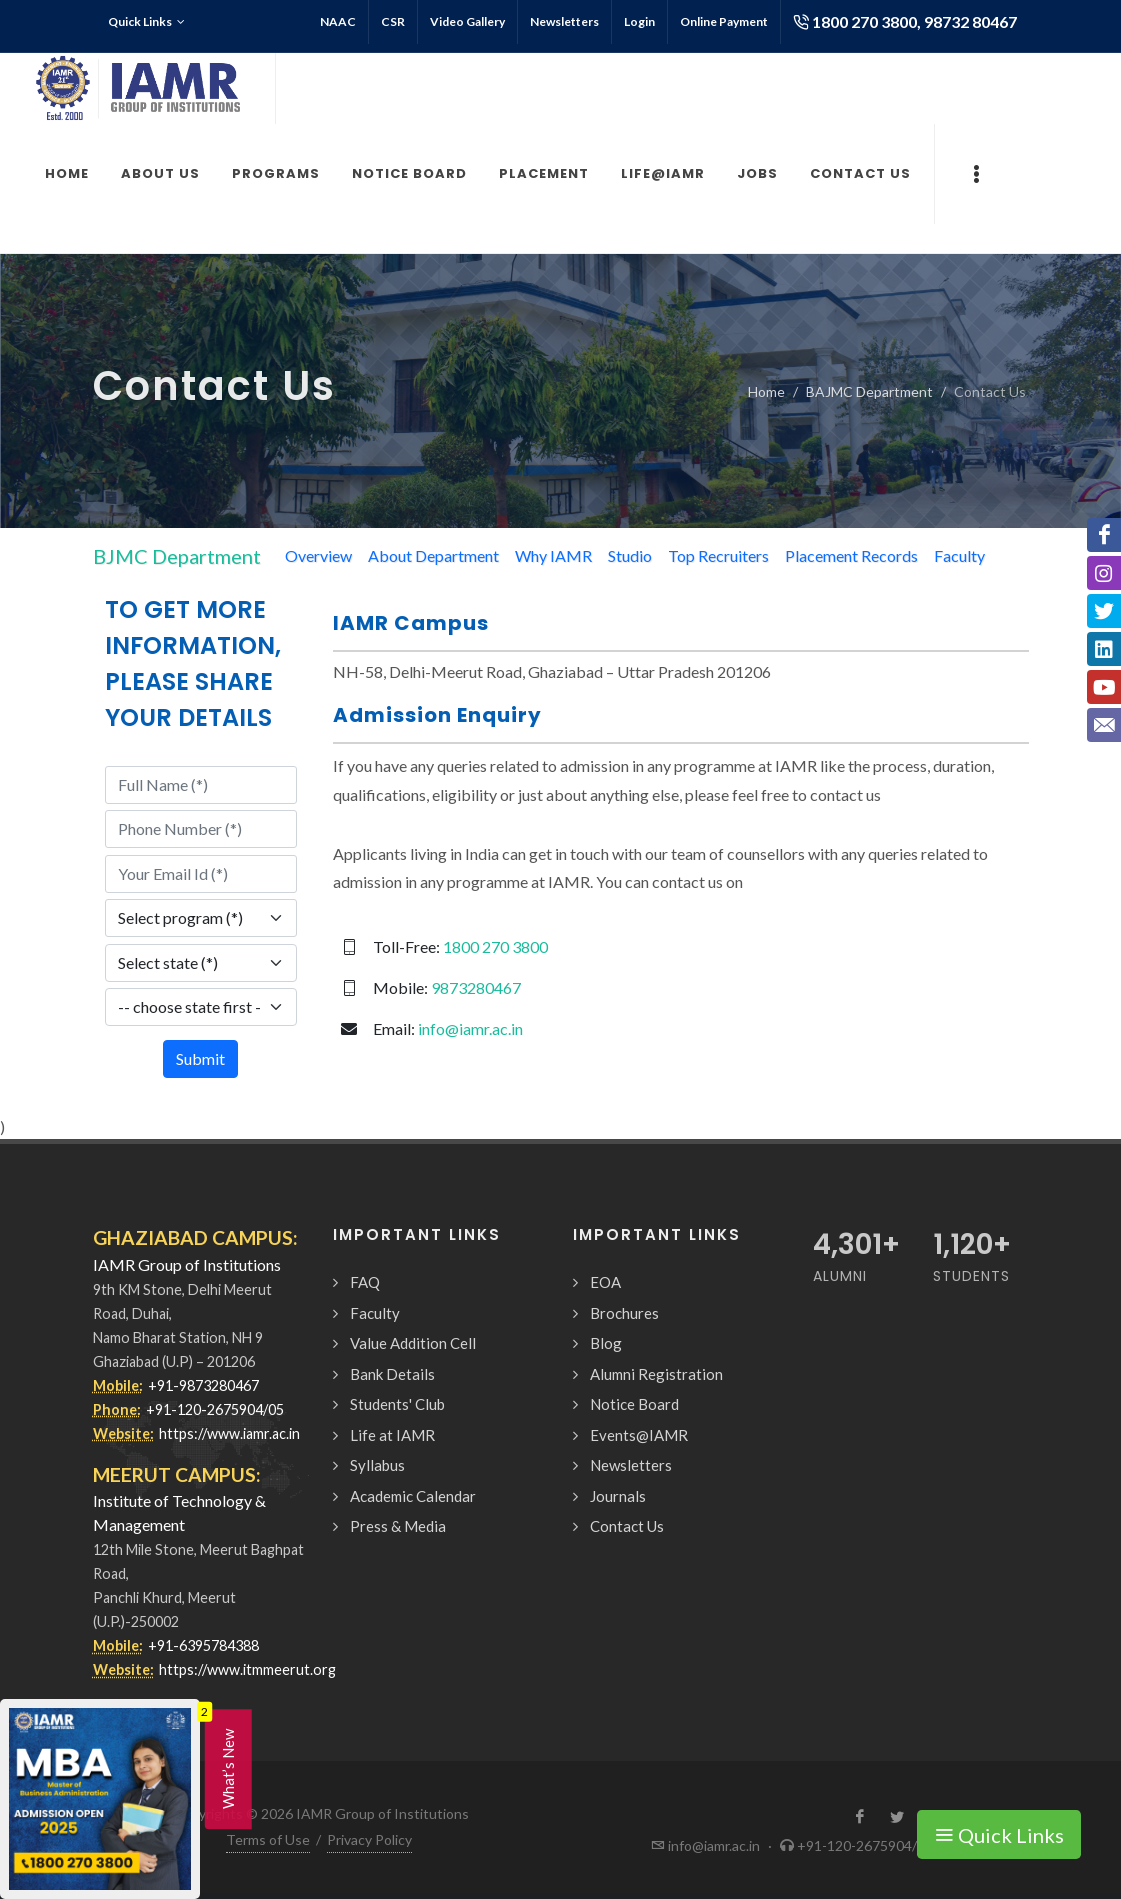 Image resolution: width=1121 pixels, height=1899 pixels. I want to click on What’s New, so click(228, 1769).